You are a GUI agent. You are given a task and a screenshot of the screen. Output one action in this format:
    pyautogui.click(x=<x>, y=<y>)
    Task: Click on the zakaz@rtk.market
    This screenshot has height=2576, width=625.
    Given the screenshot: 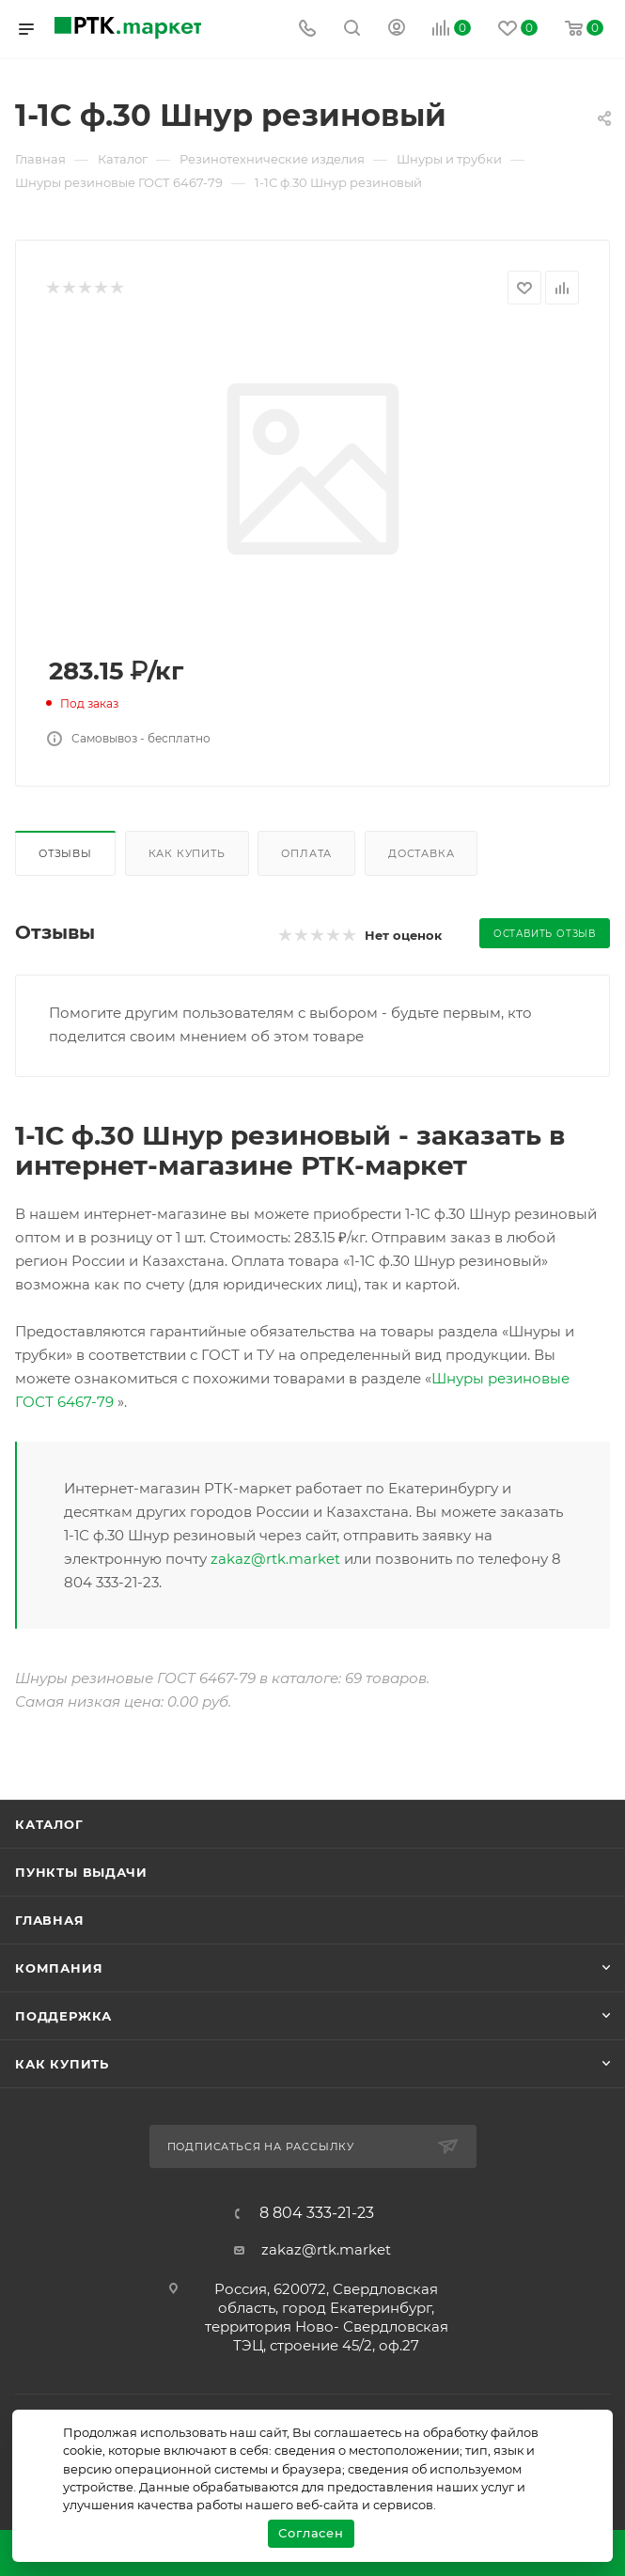 What is the action you would take?
    pyautogui.click(x=275, y=1559)
    